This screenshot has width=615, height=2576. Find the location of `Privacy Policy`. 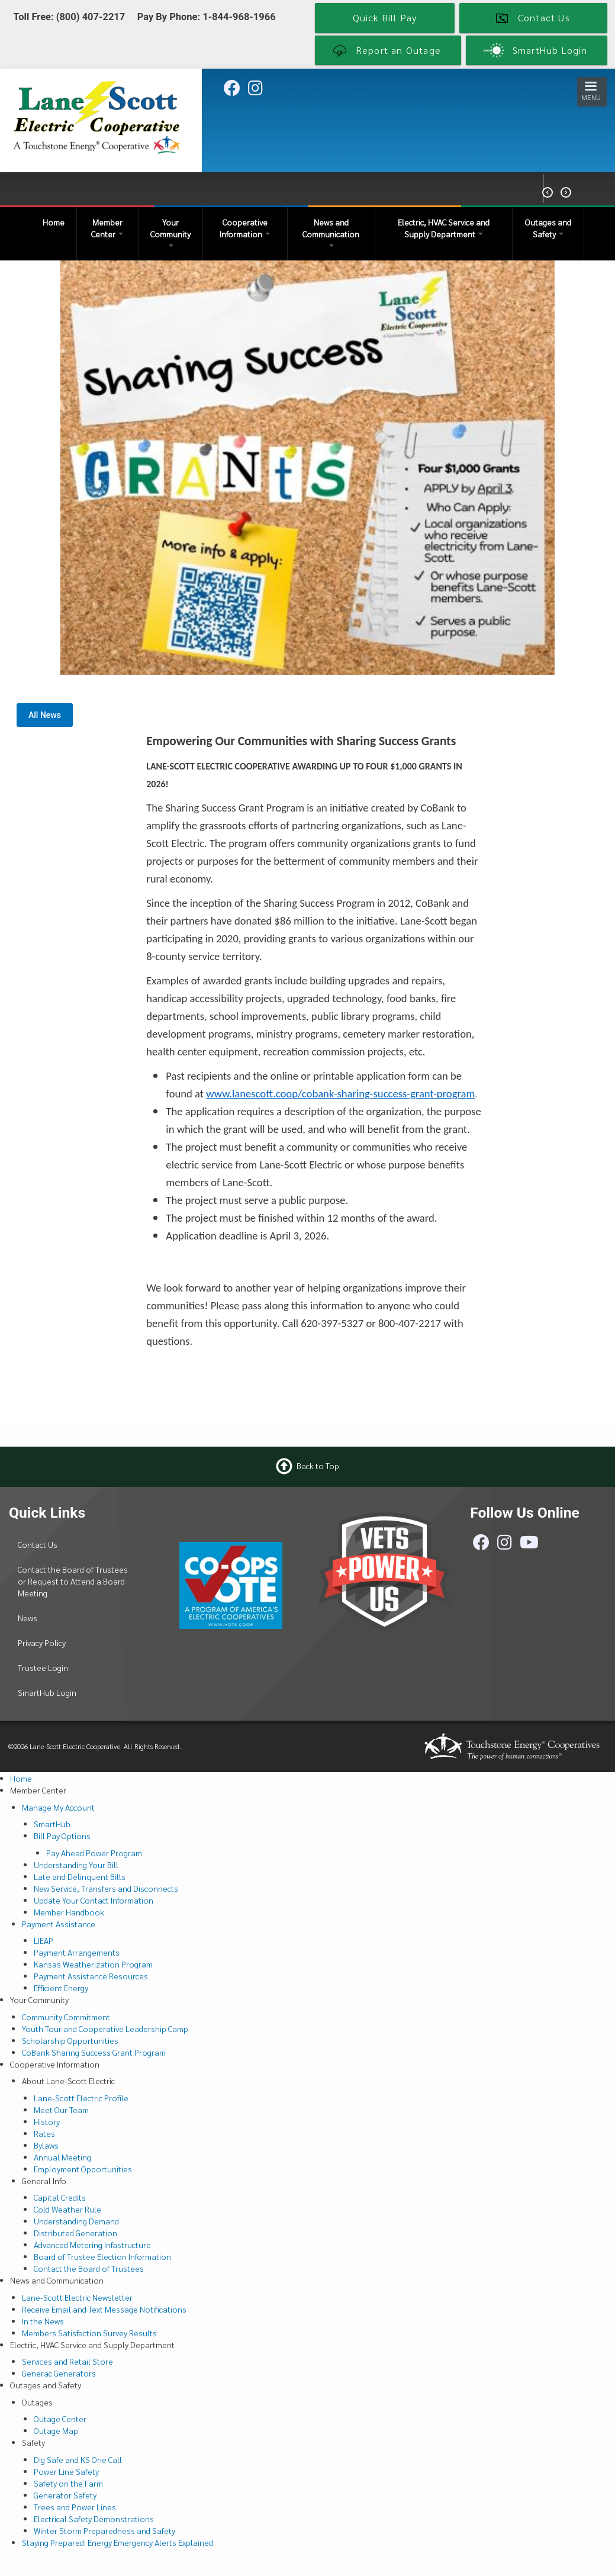

Privacy Policy is located at coordinates (42, 1642).